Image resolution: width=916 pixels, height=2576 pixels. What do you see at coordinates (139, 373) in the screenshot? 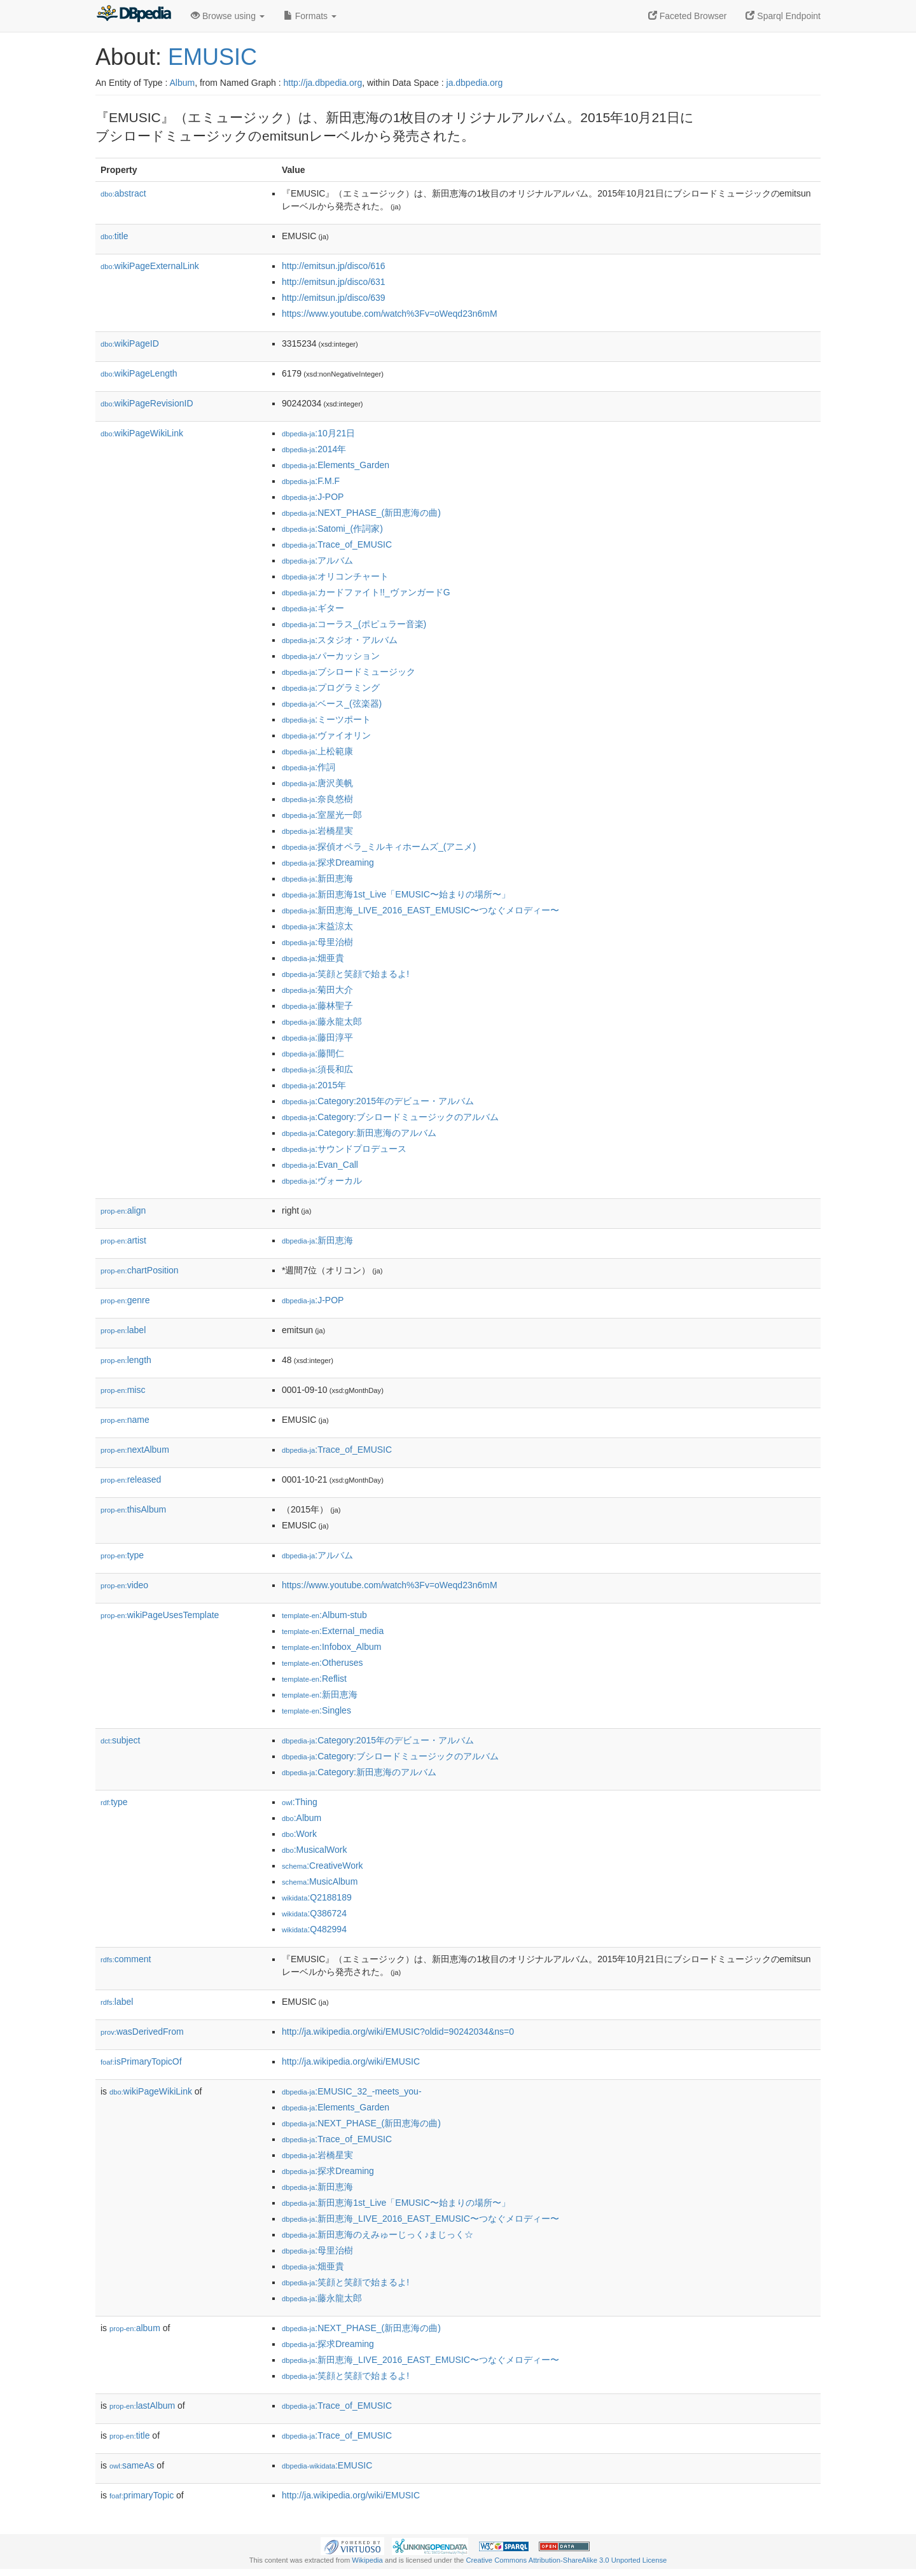
I see `wikiPageLength` at bounding box center [139, 373].